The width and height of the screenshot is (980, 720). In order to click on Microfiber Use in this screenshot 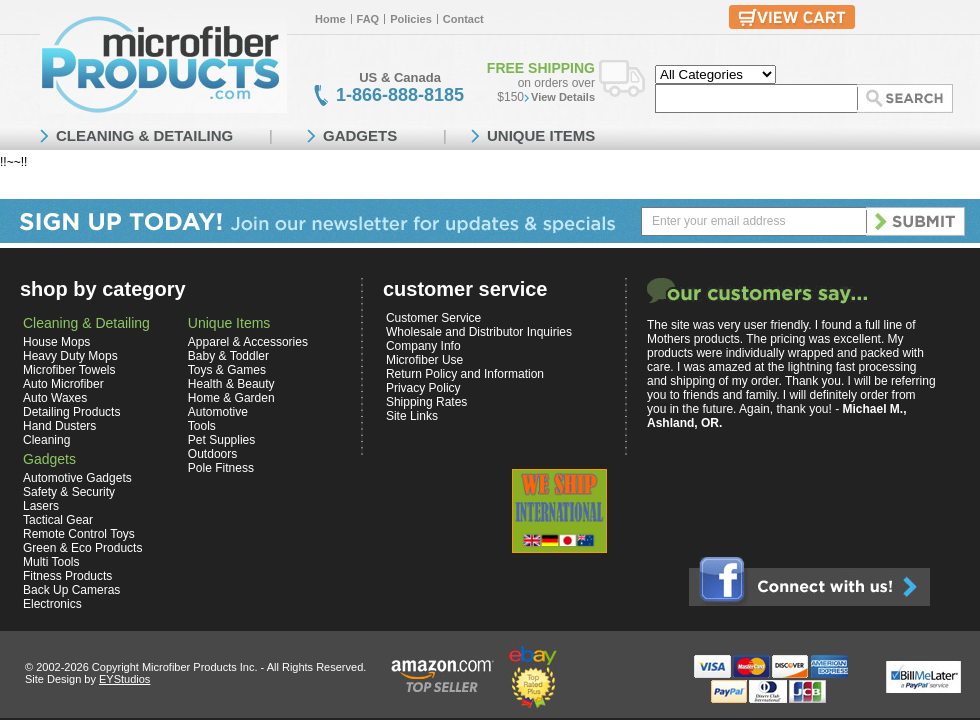, I will do `click(424, 360)`.